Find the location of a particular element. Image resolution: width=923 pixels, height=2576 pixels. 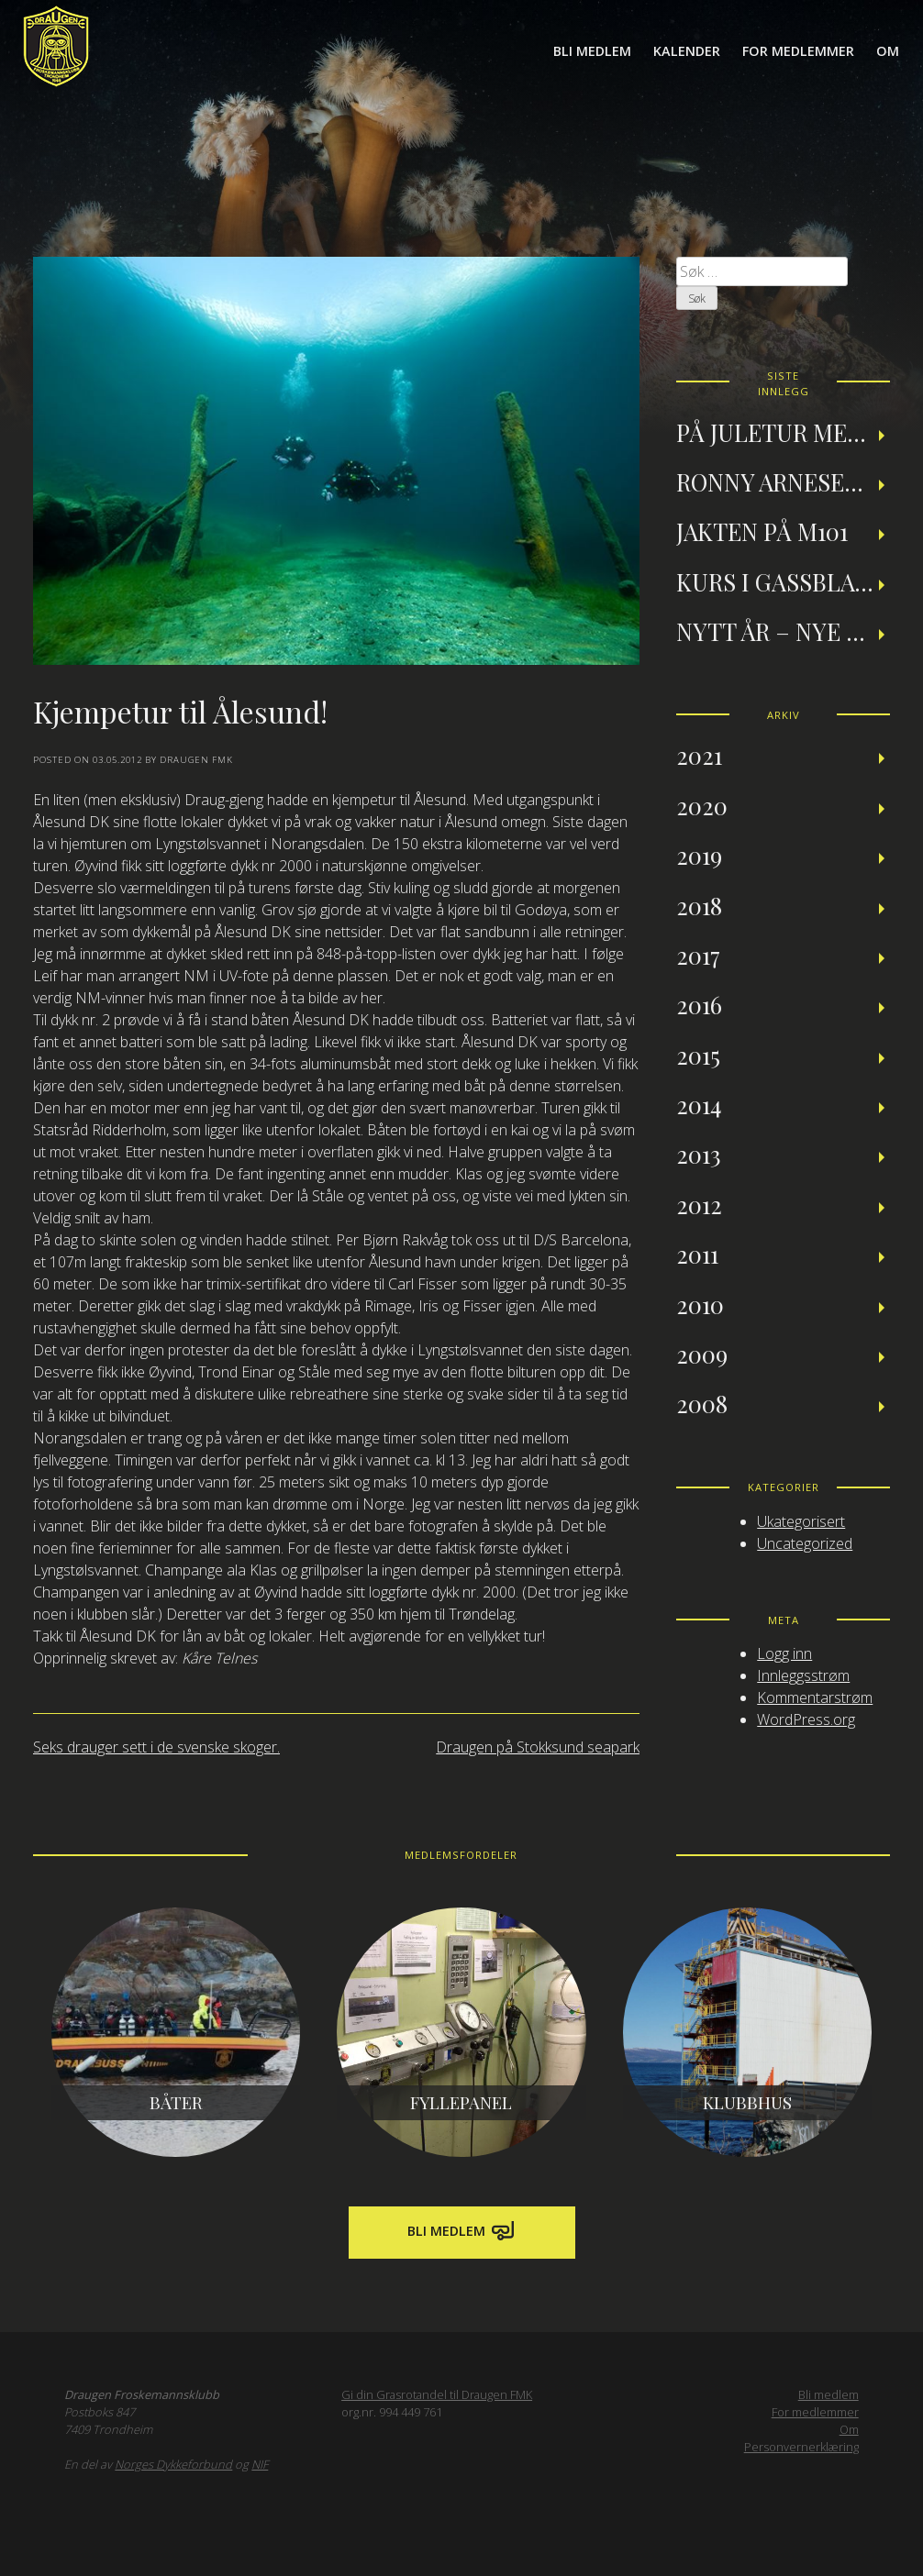

2011 is located at coordinates (697, 1253).